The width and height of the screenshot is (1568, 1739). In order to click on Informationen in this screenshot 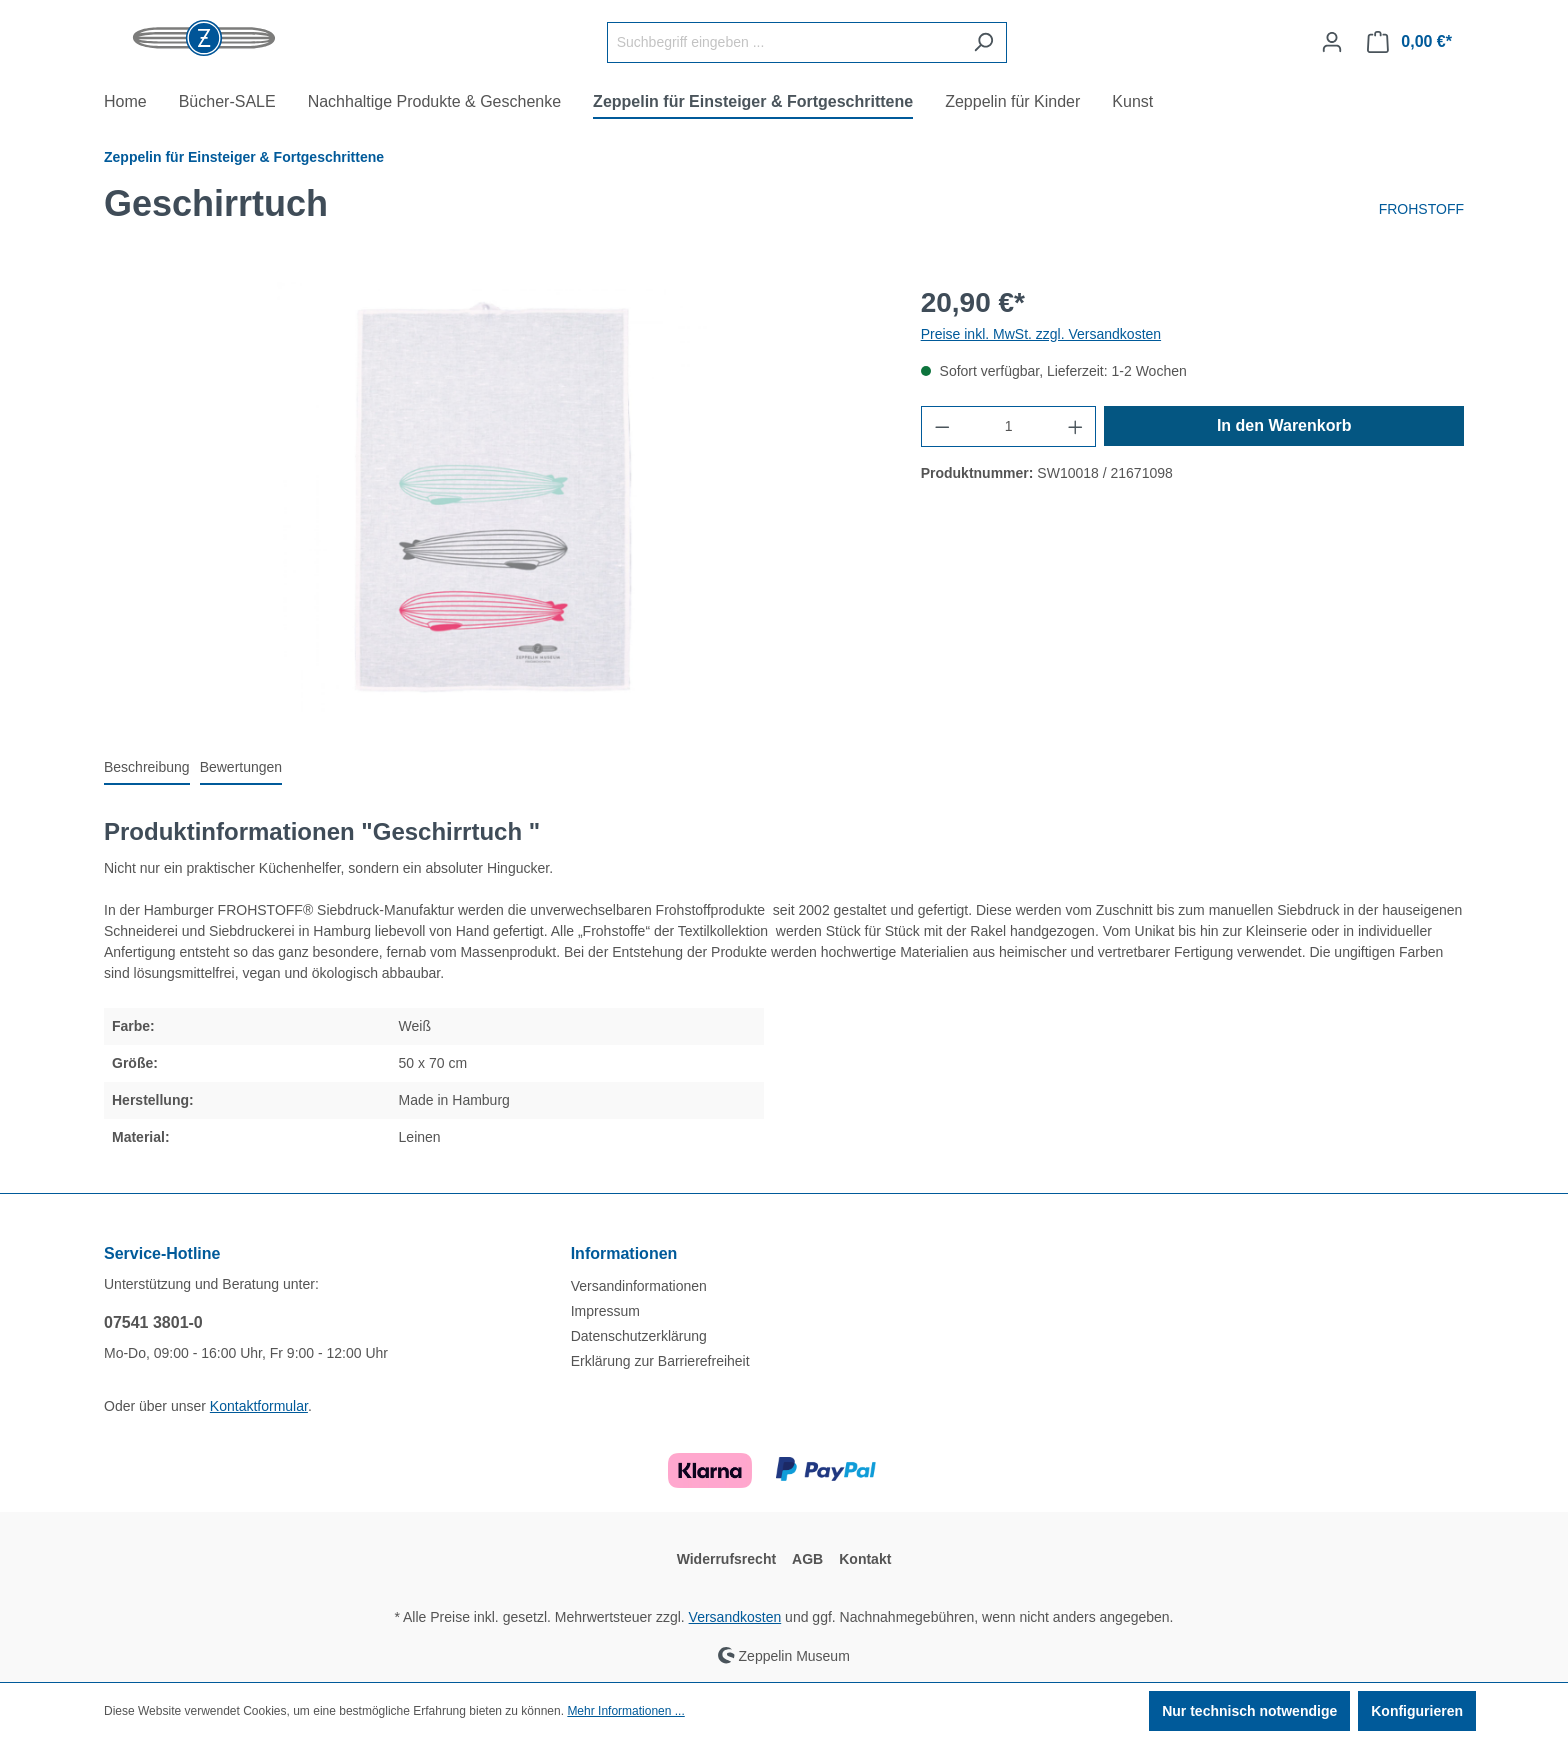, I will do `click(624, 1253)`.